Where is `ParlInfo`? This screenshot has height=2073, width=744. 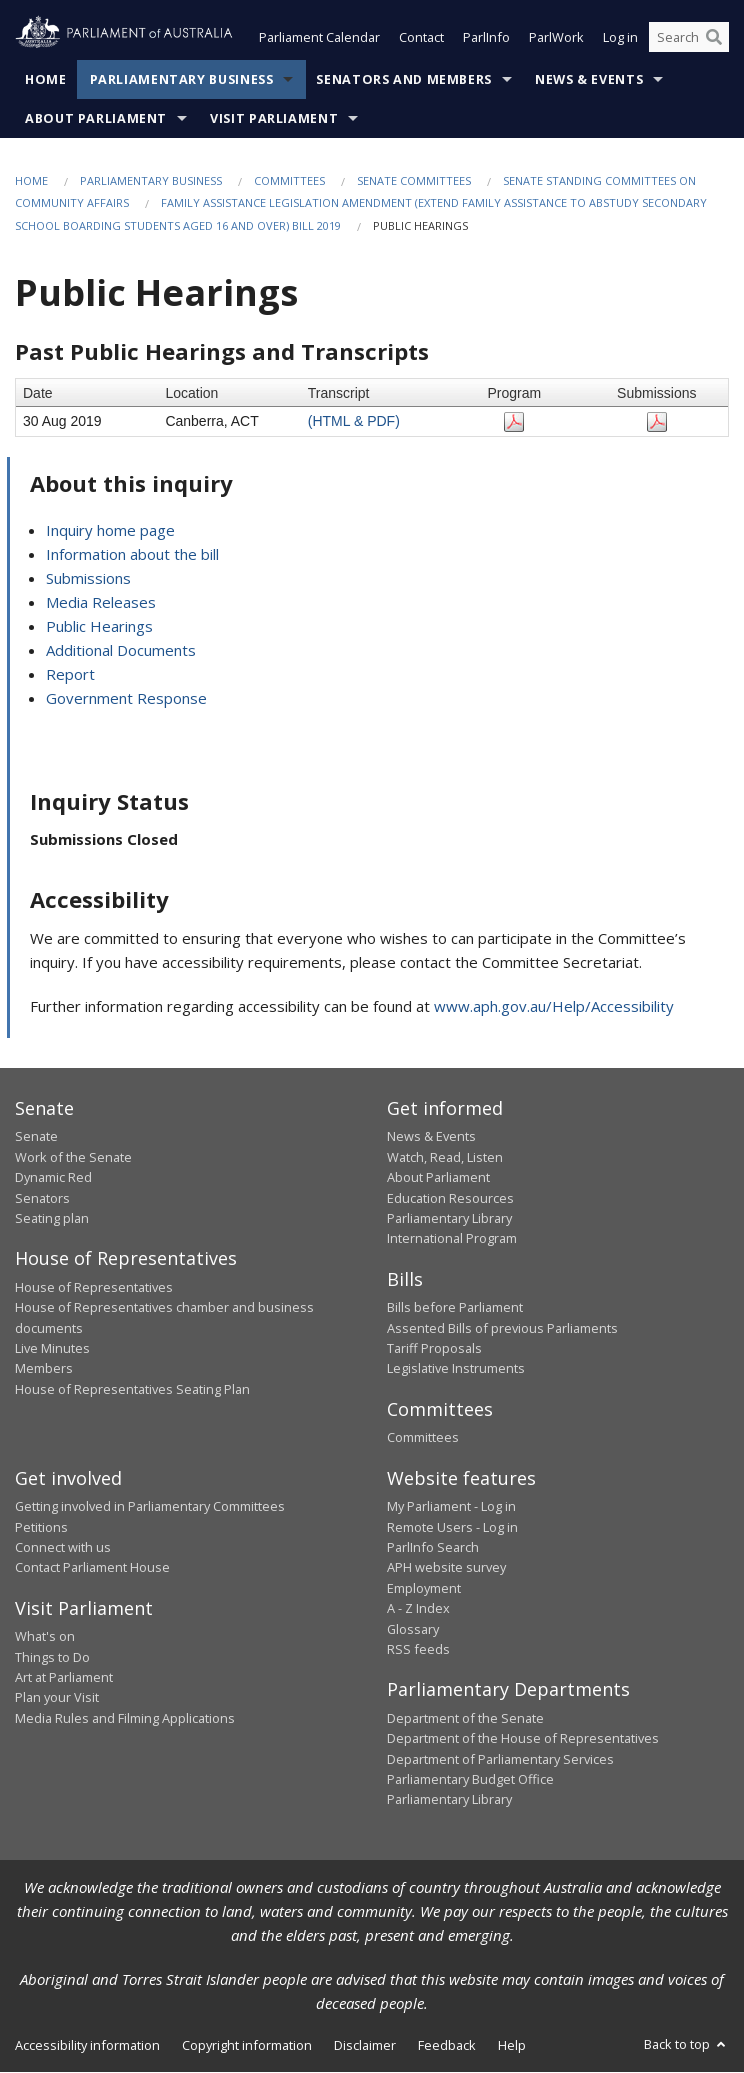
ParlInfo is located at coordinates (486, 38).